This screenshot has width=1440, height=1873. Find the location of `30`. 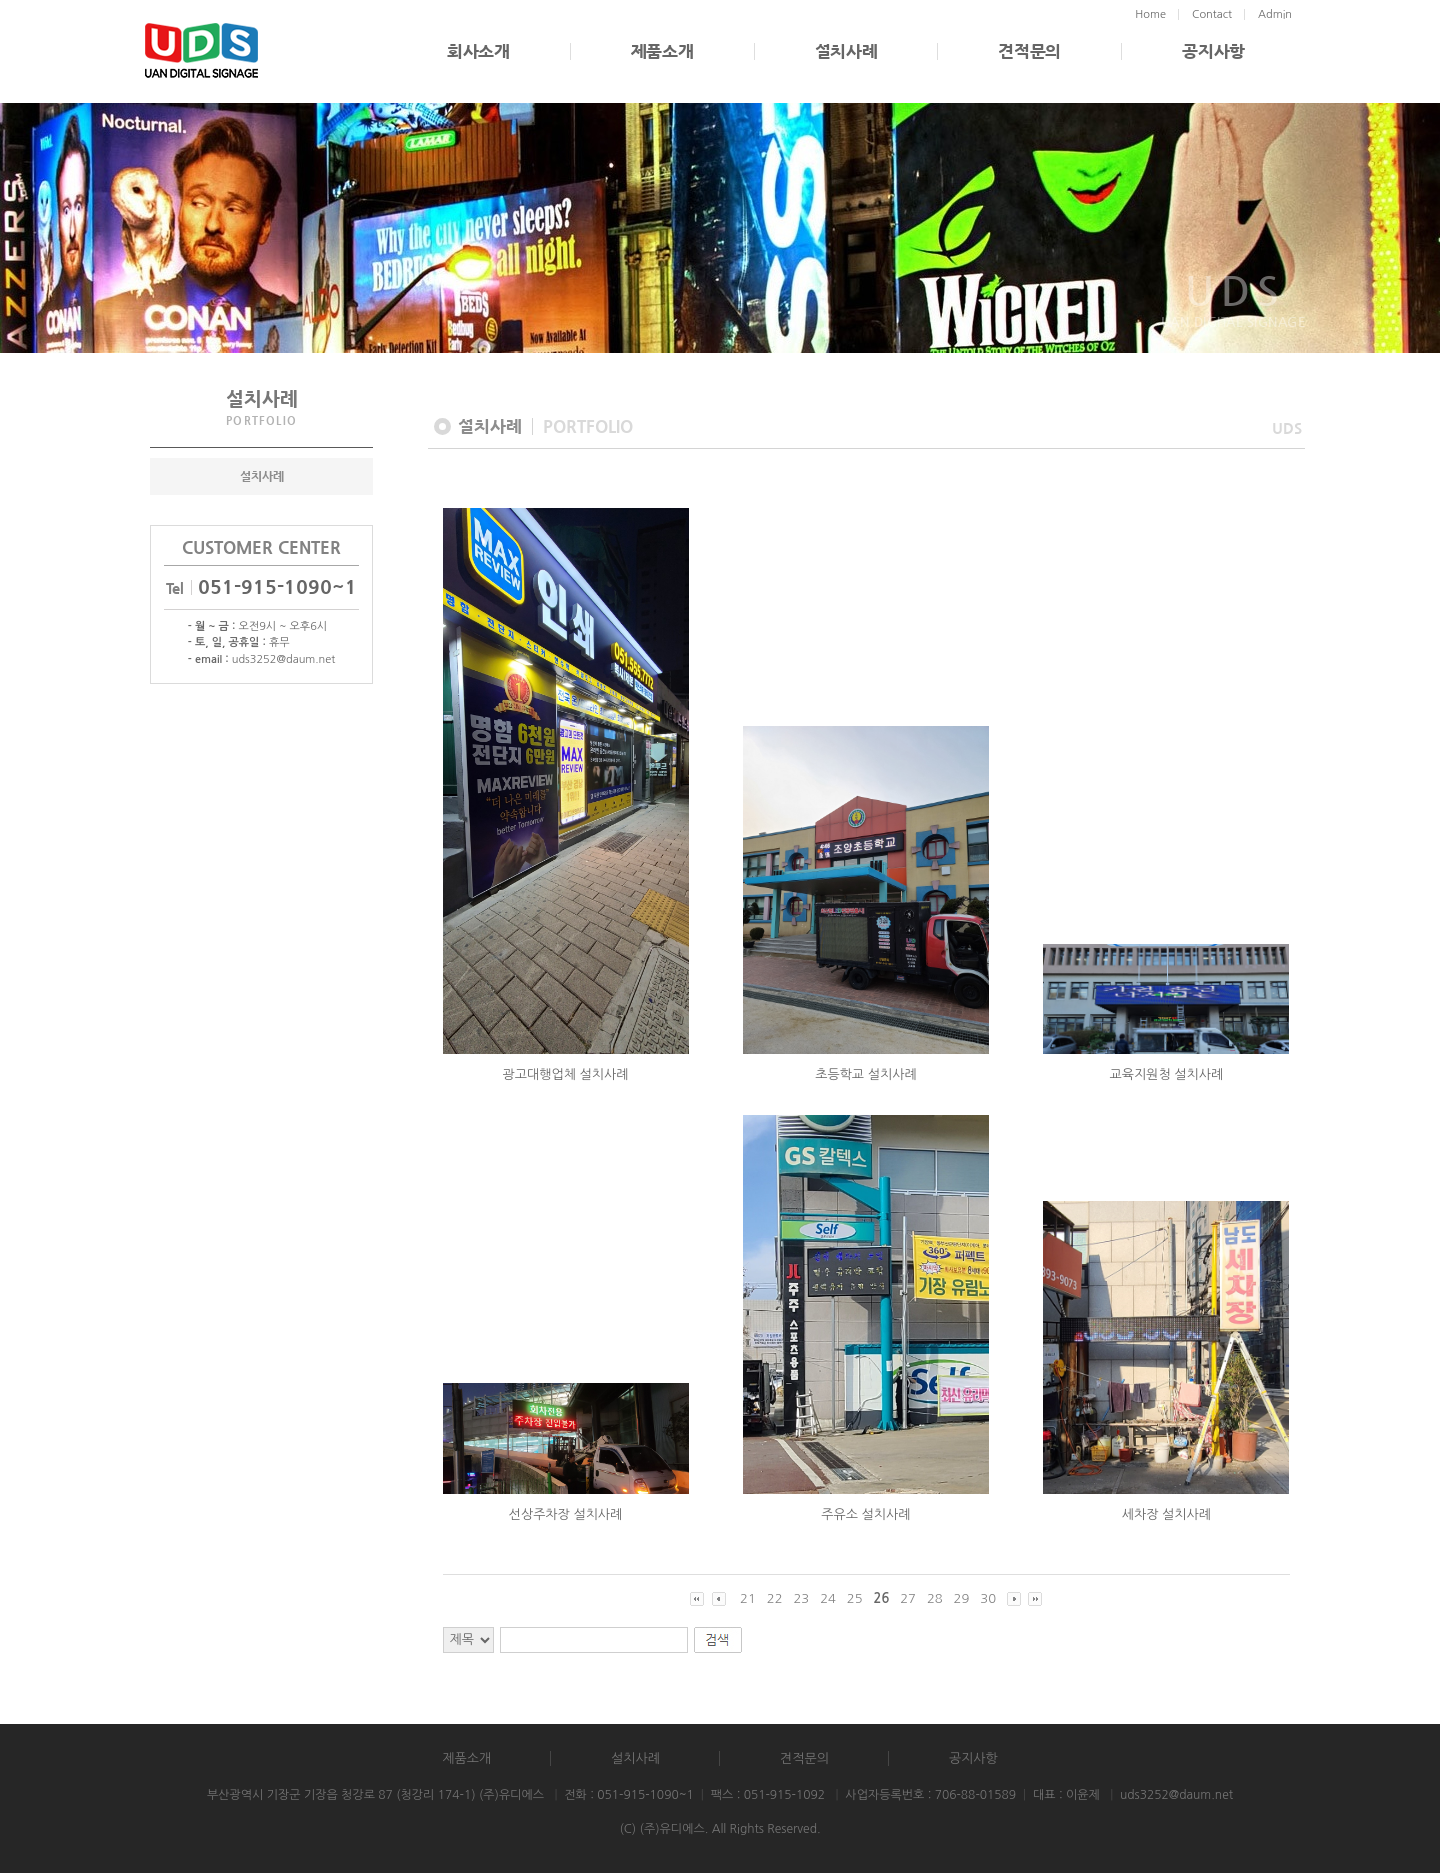

30 is located at coordinates (988, 1598).